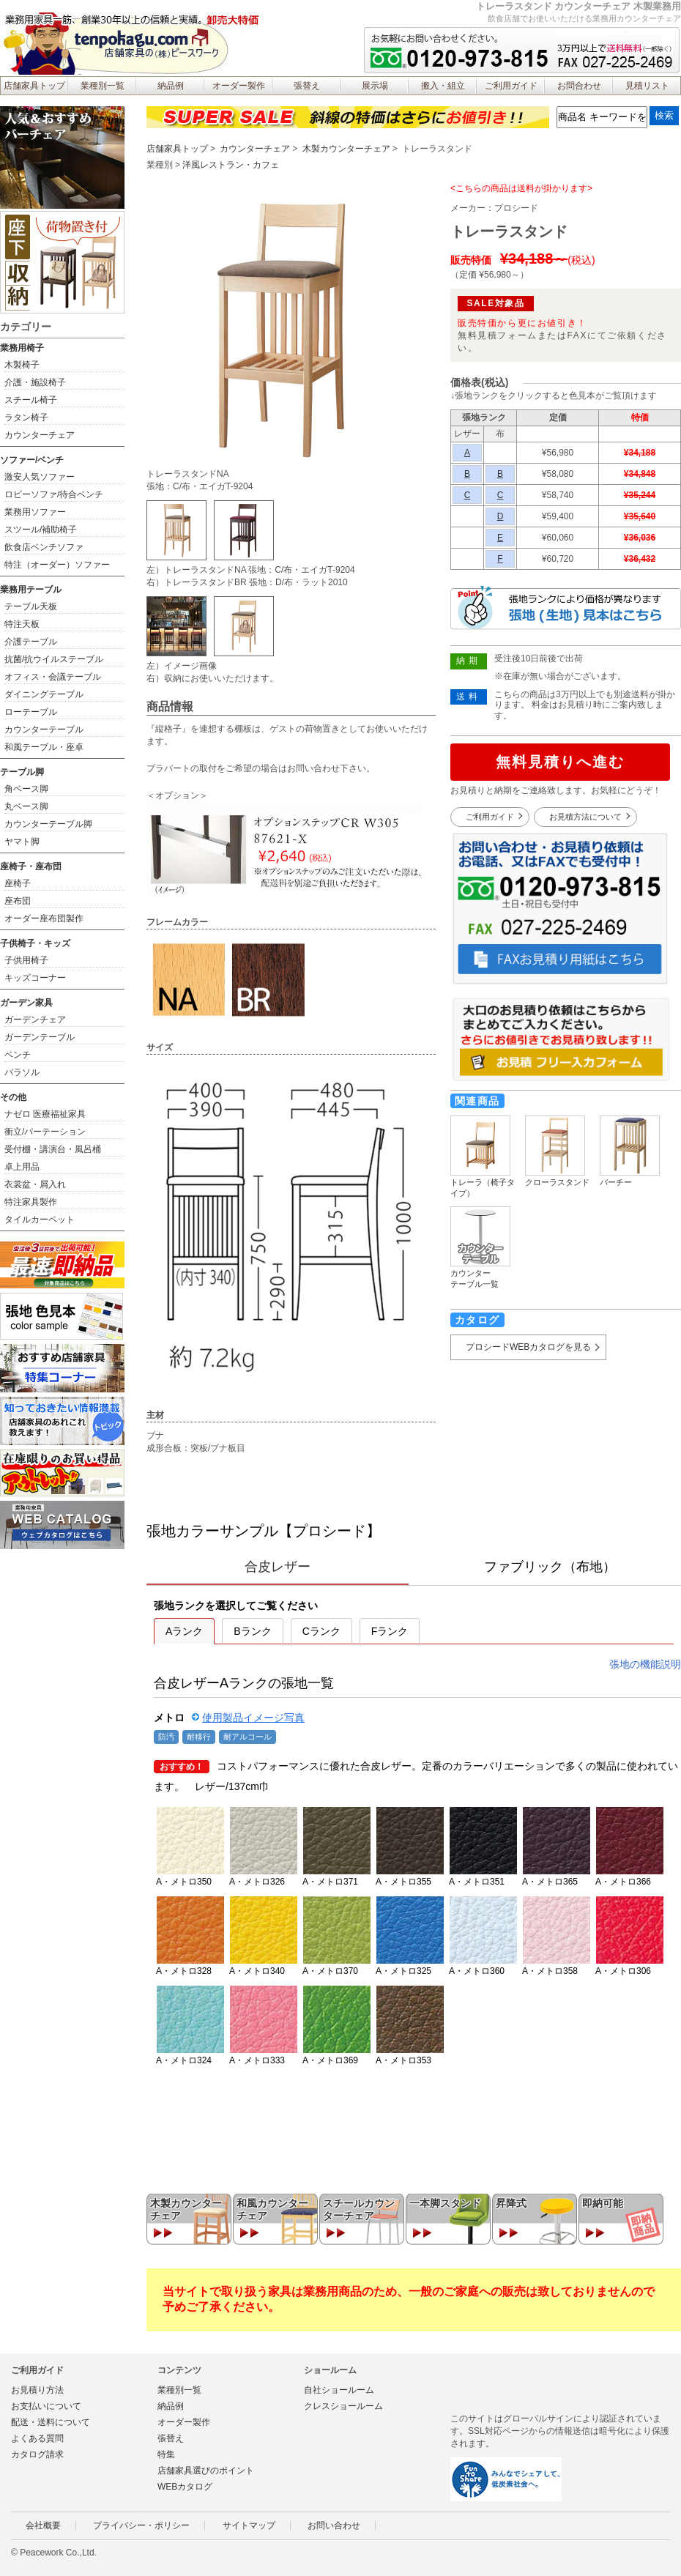 This screenshot has width=681, height=2576. I want to click on 搬入・組立, so click(443, 86).